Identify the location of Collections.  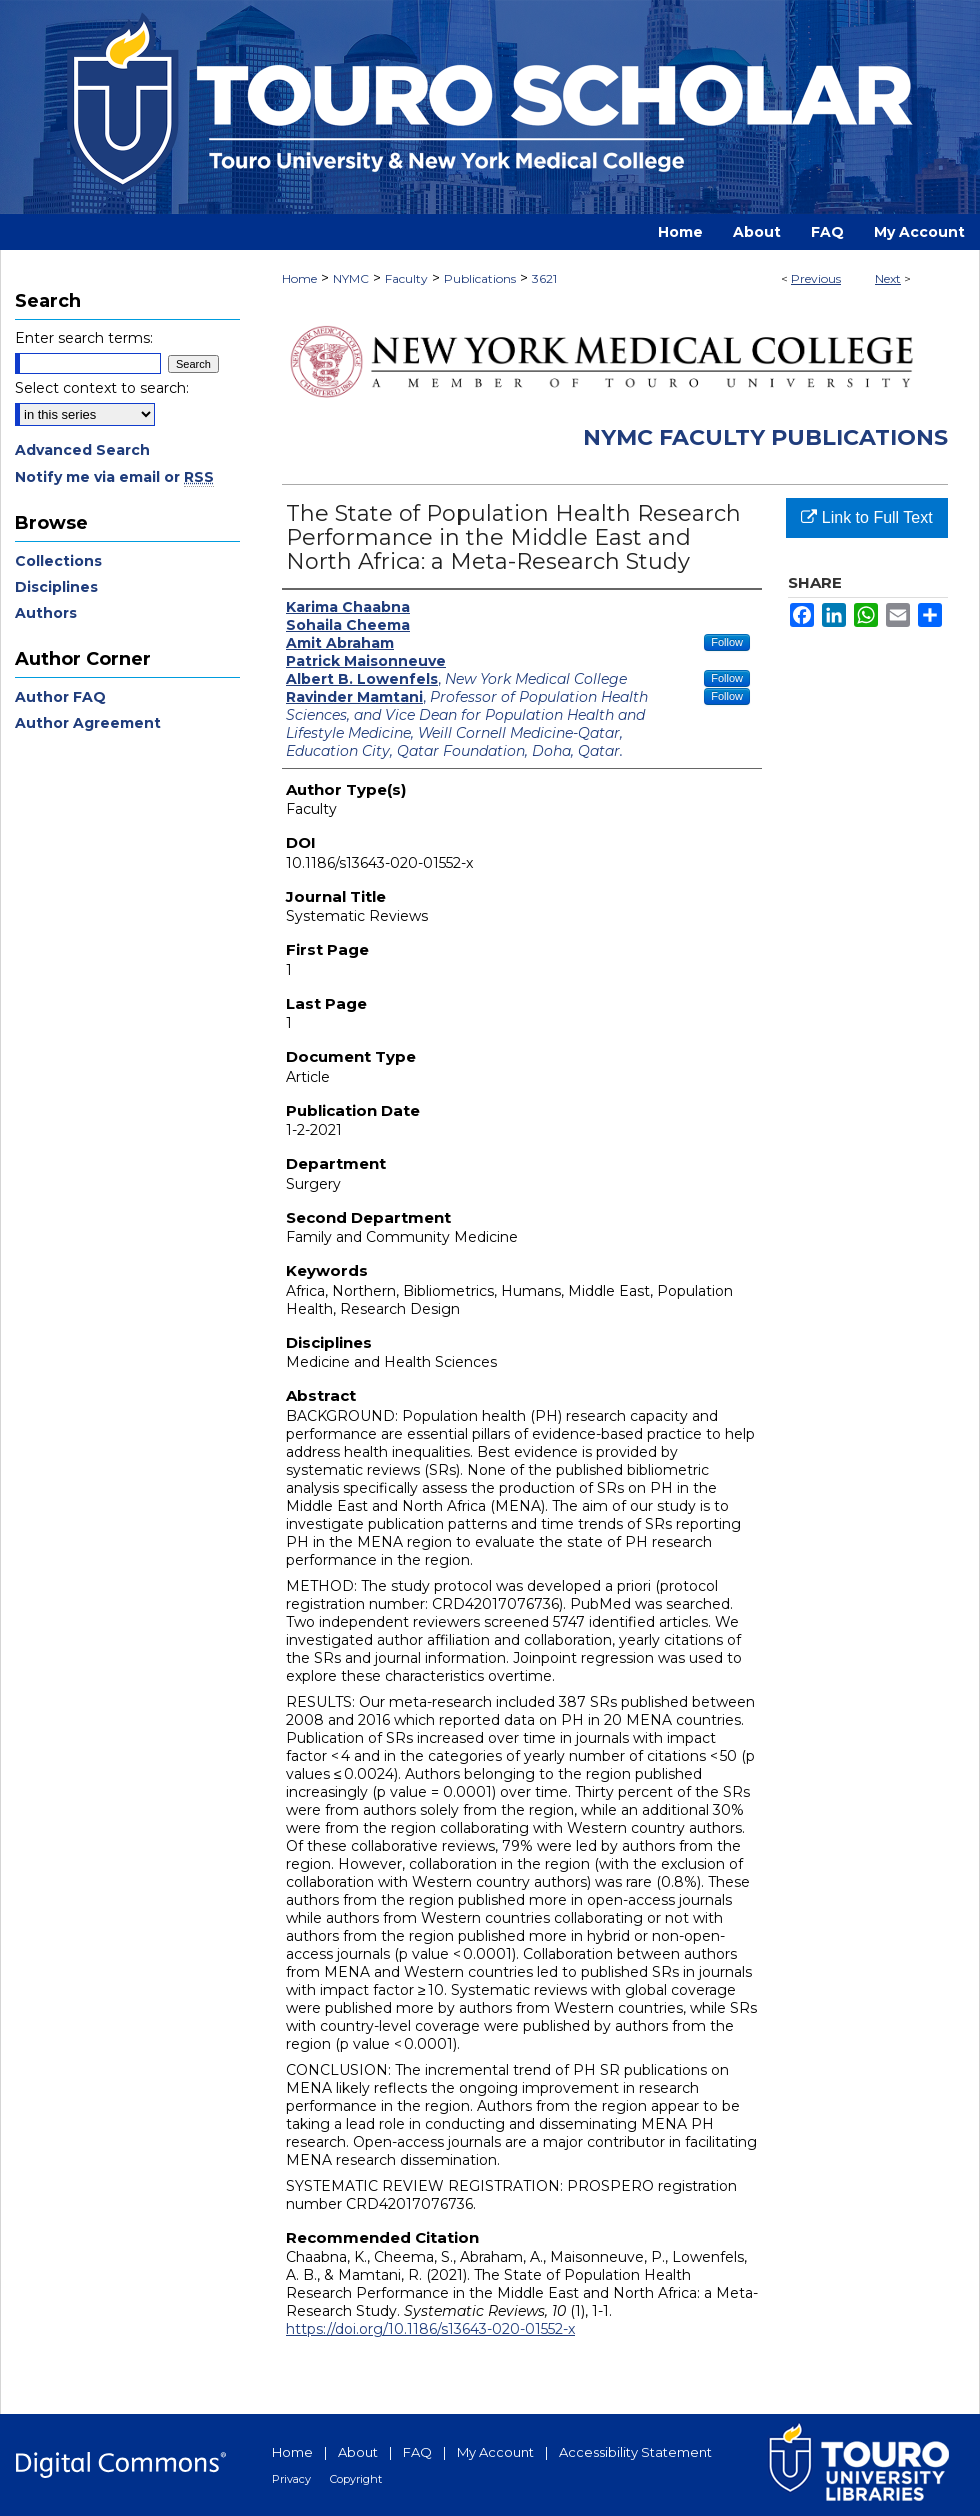
(58, 561).